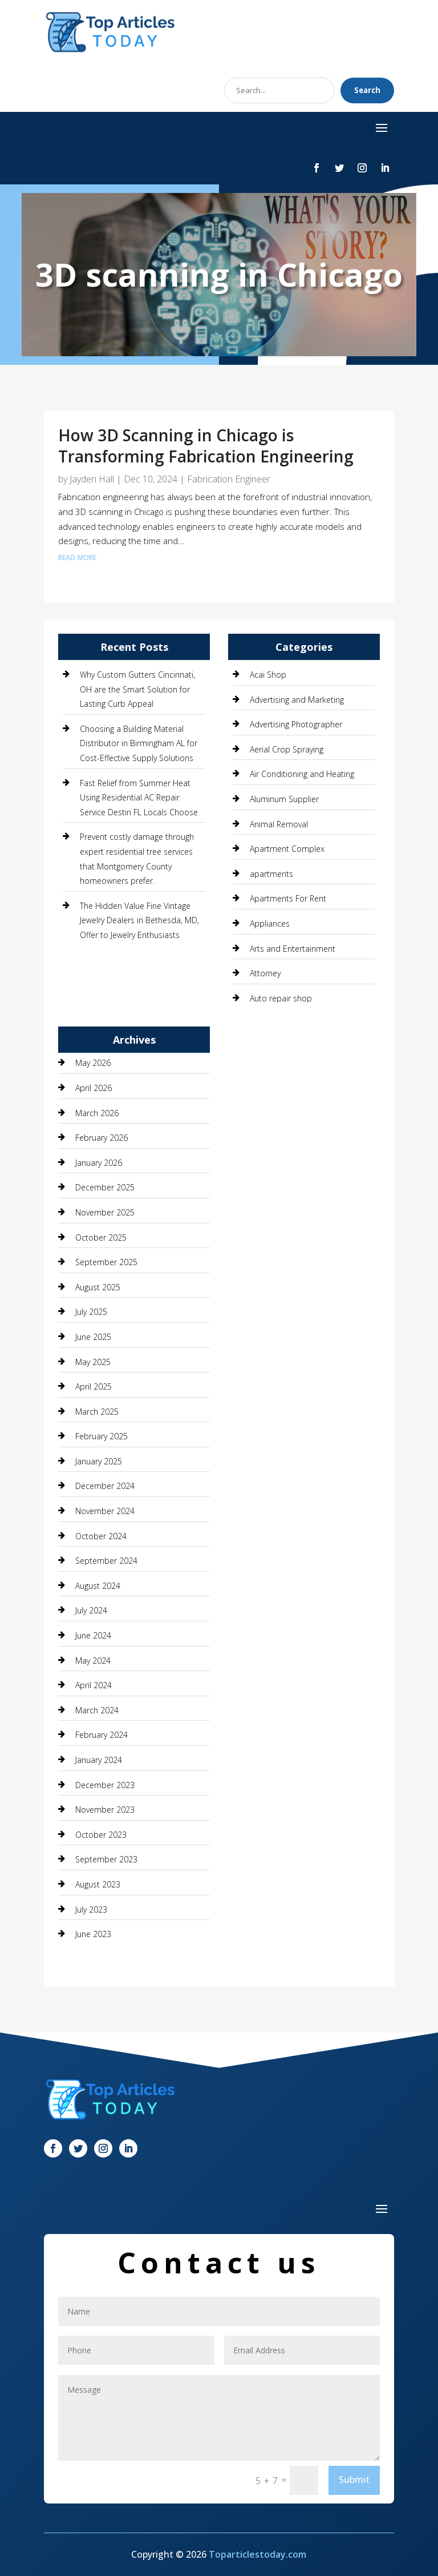 This screenshot has height=2576, width=438. I want to click on Acai Shop, so click(268, 674).